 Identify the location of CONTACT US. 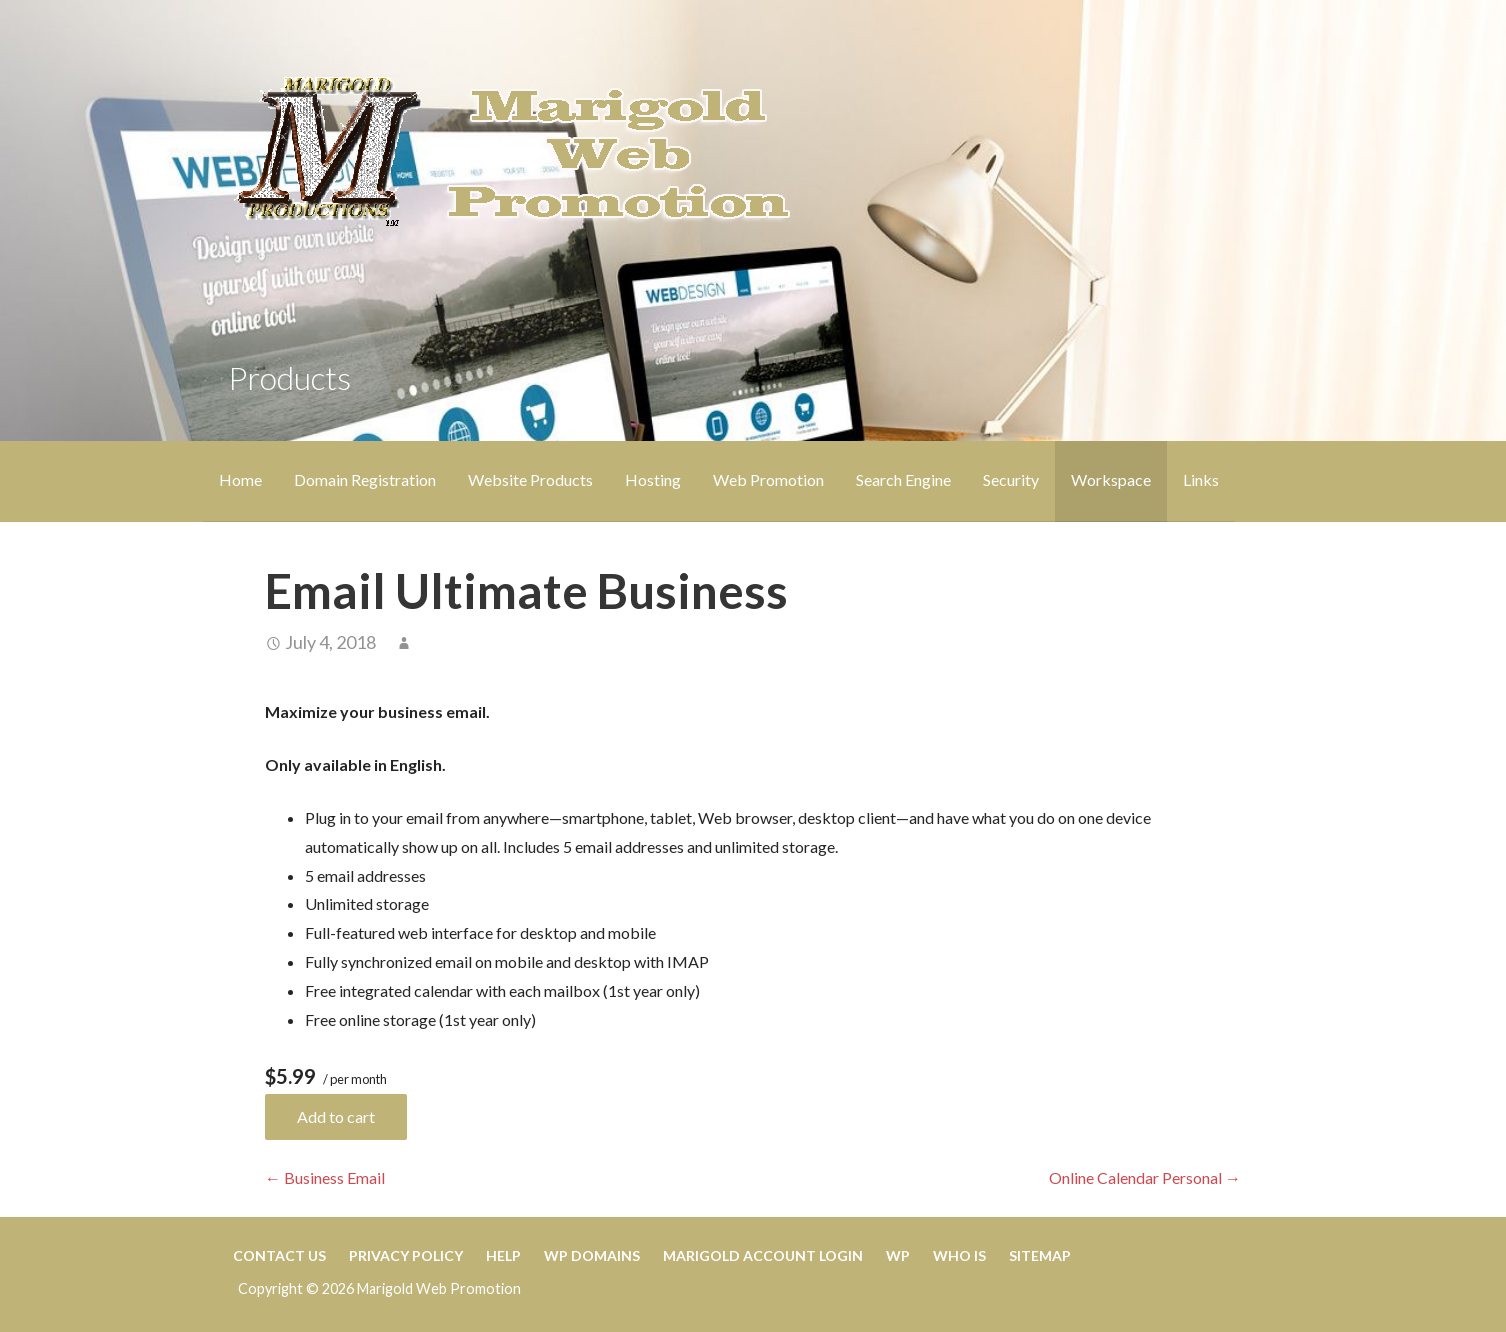
(279, 1255).